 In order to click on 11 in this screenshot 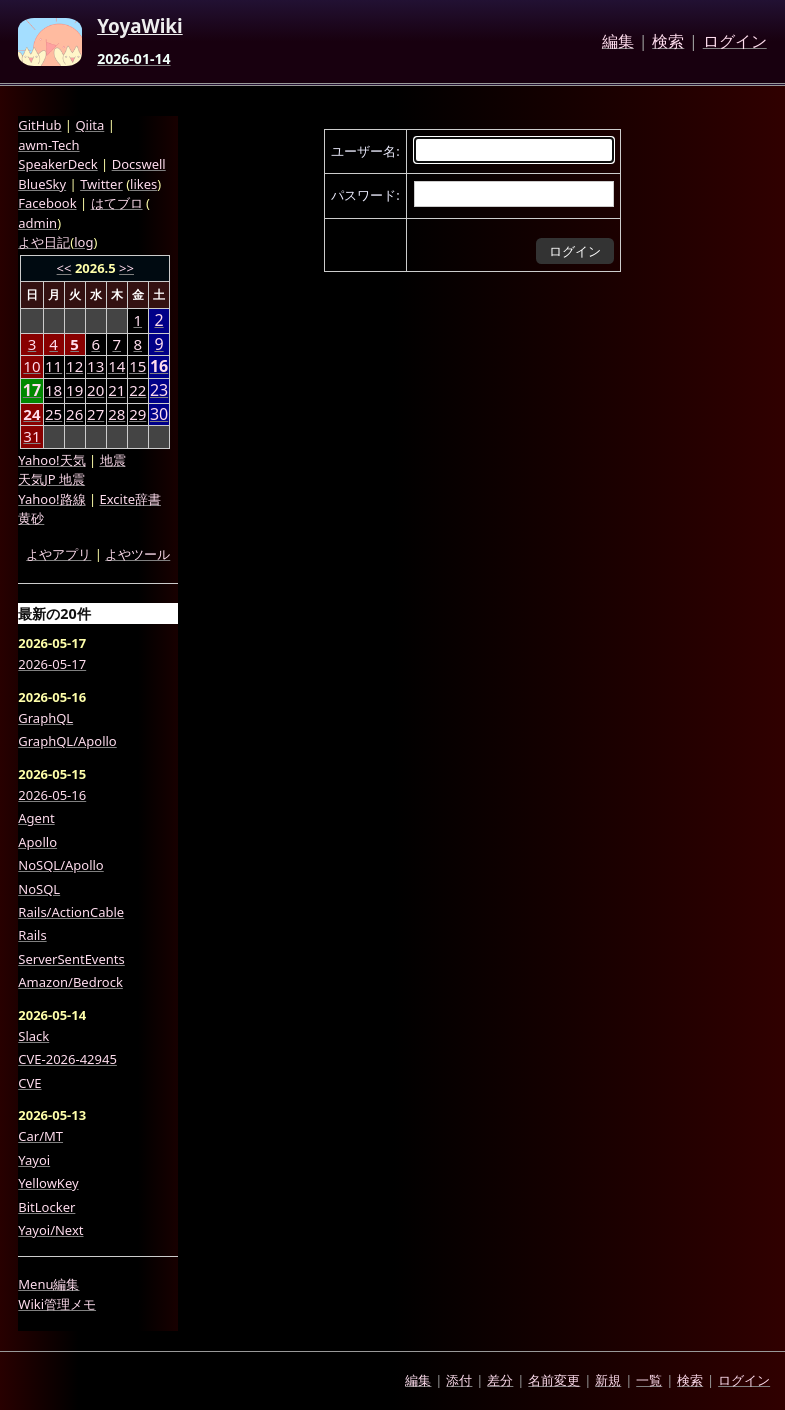, I will do `click(53, 366)`.